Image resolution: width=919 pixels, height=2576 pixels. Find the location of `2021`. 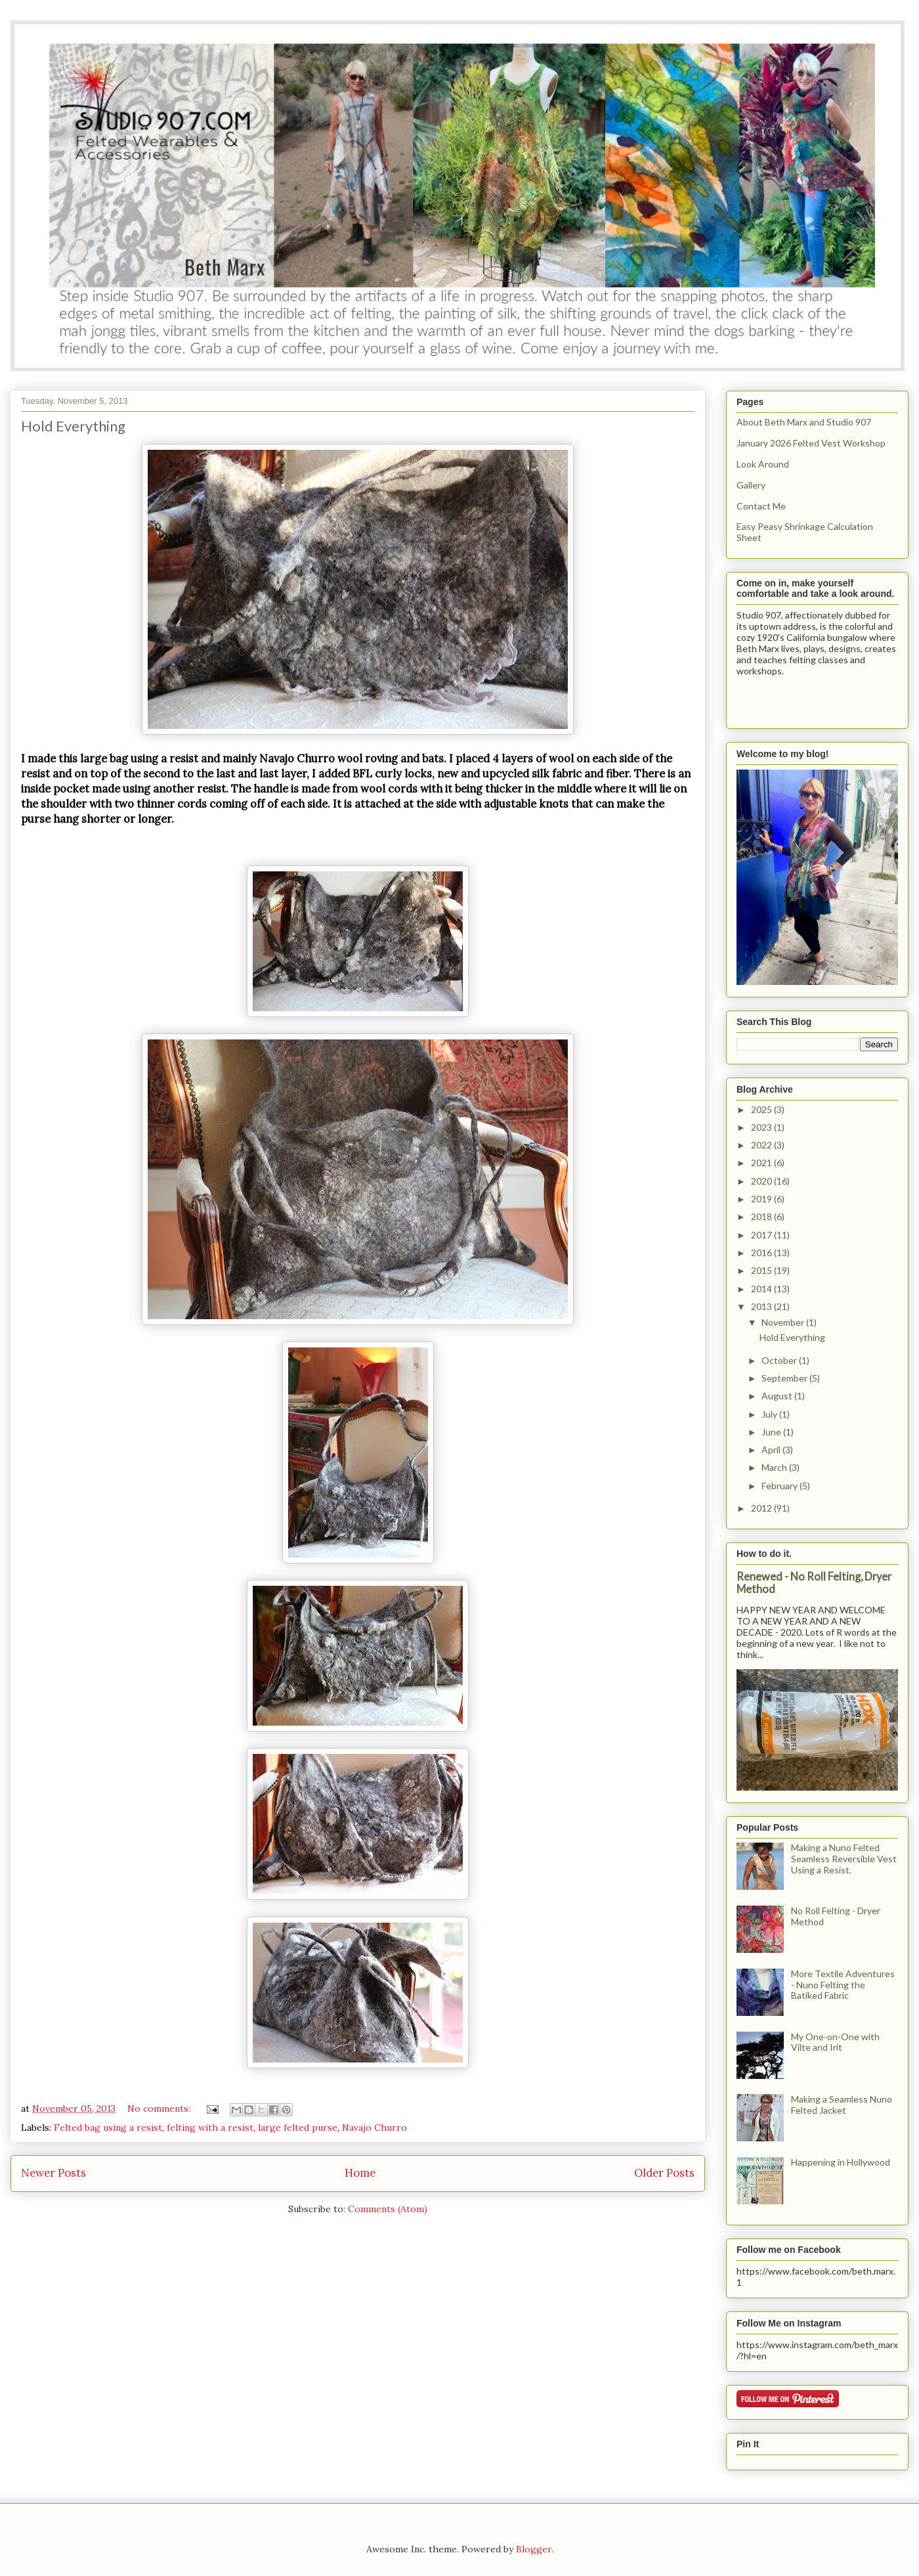

2021 is located at coordinates (762, 1162).